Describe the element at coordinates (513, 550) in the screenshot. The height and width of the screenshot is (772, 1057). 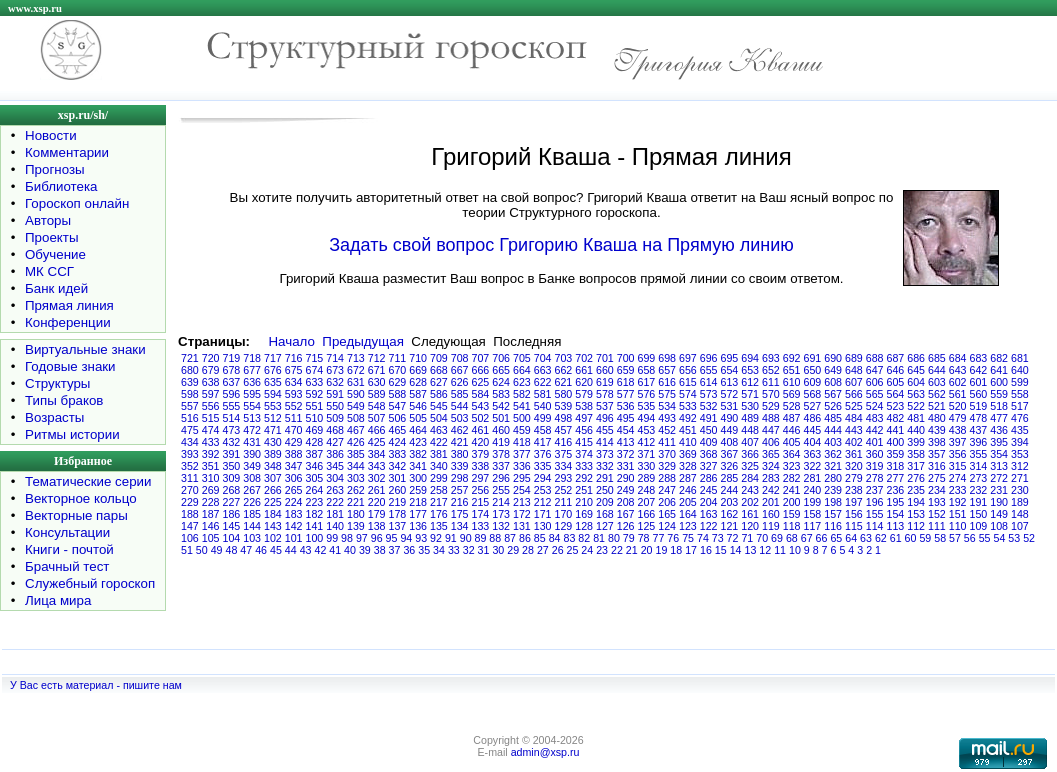
I see `29` at that location.